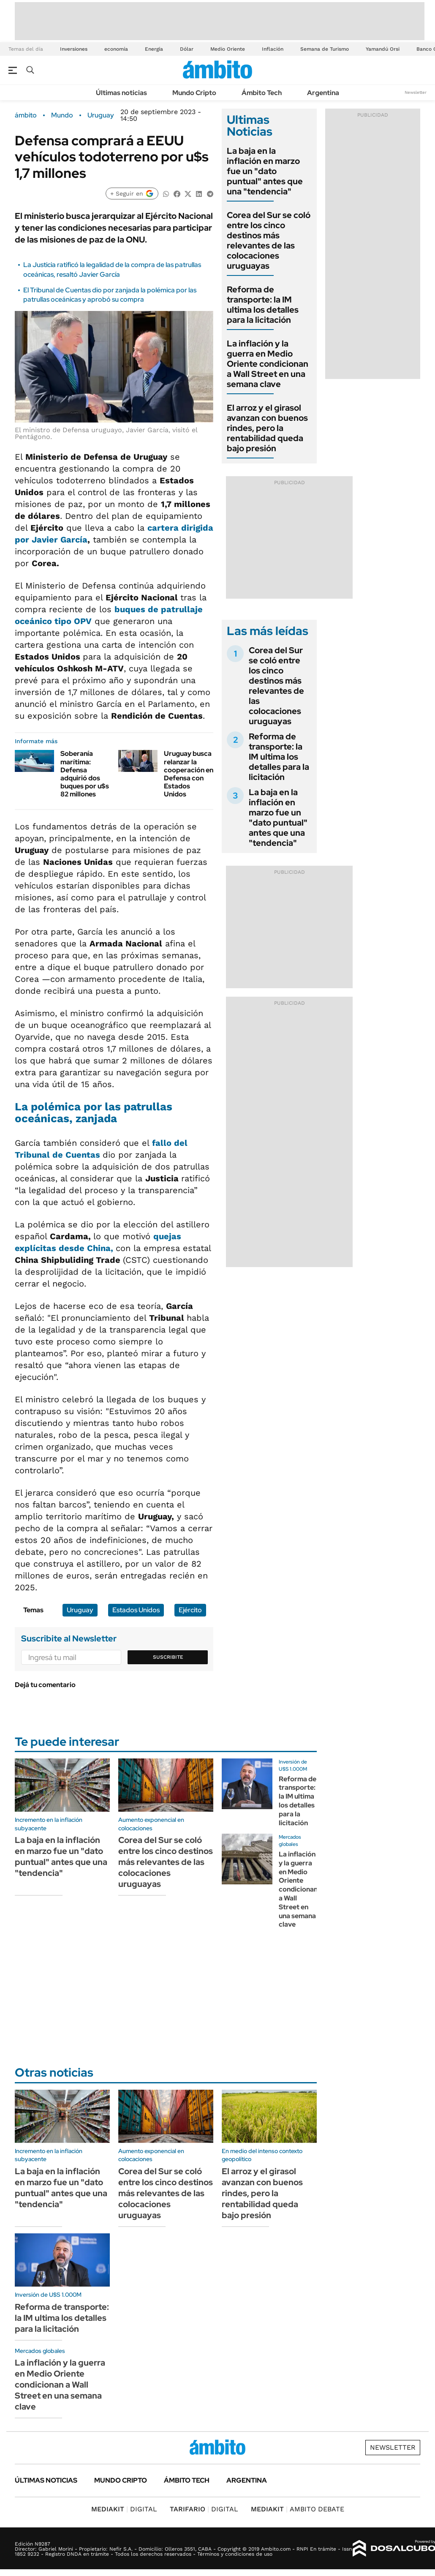 The width and height of the screenshot is (435, 2576). I want to click on El Tribunal de Cuentas dio por zanjada la polémica por las patrullas oceánicas y aprobó su compra, so click(109, 295).